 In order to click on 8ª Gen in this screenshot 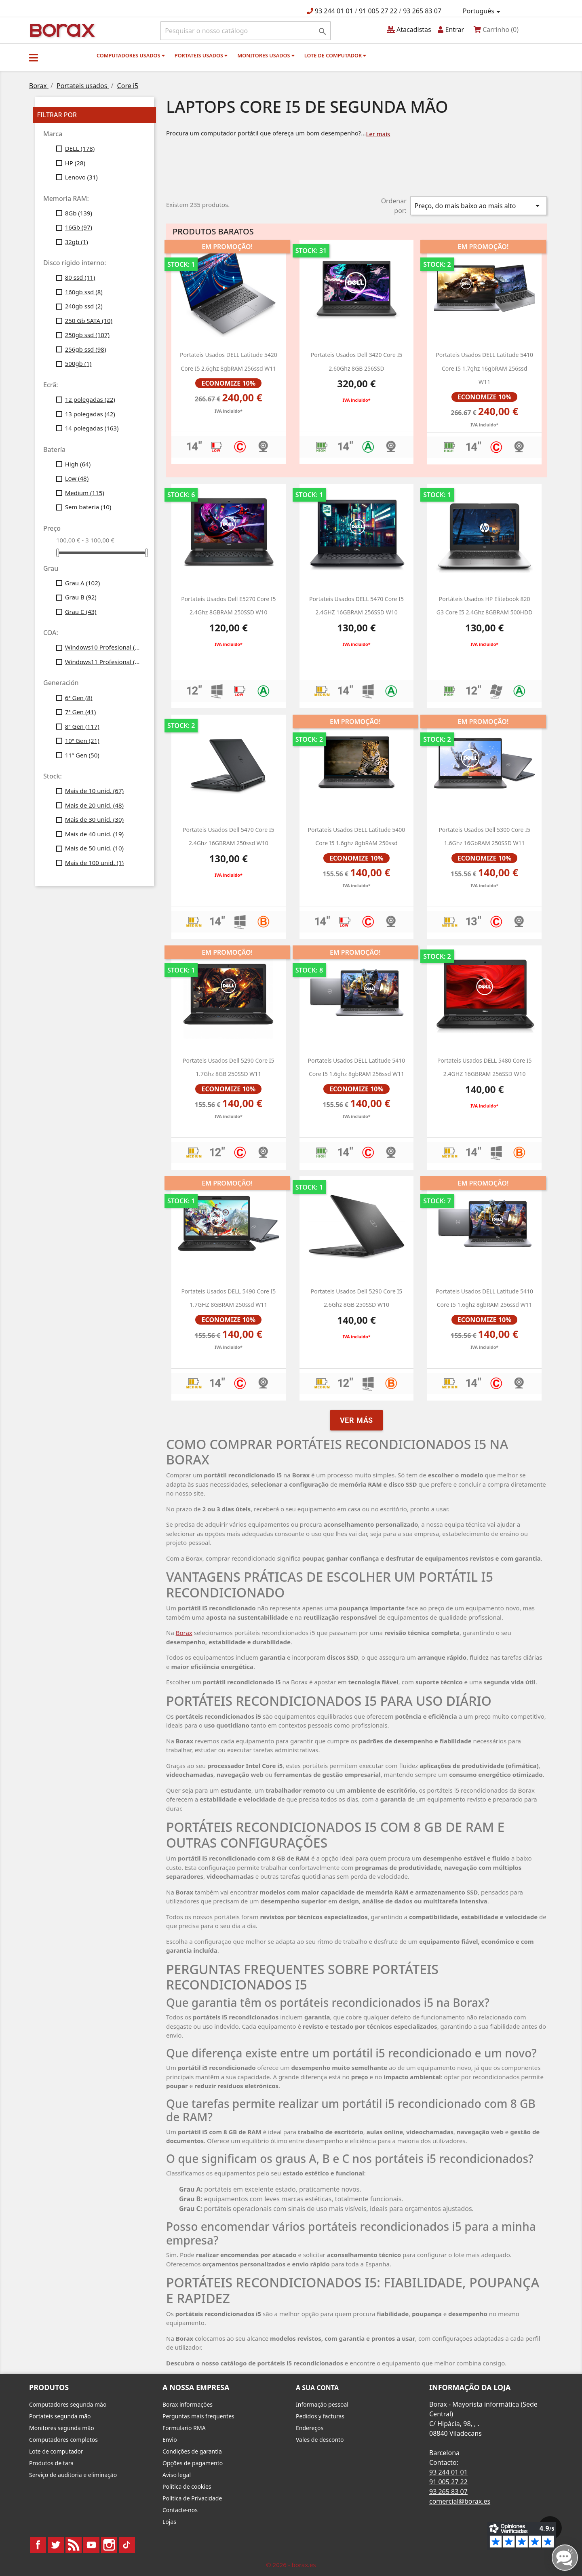, I will do `click(82, 726)`.